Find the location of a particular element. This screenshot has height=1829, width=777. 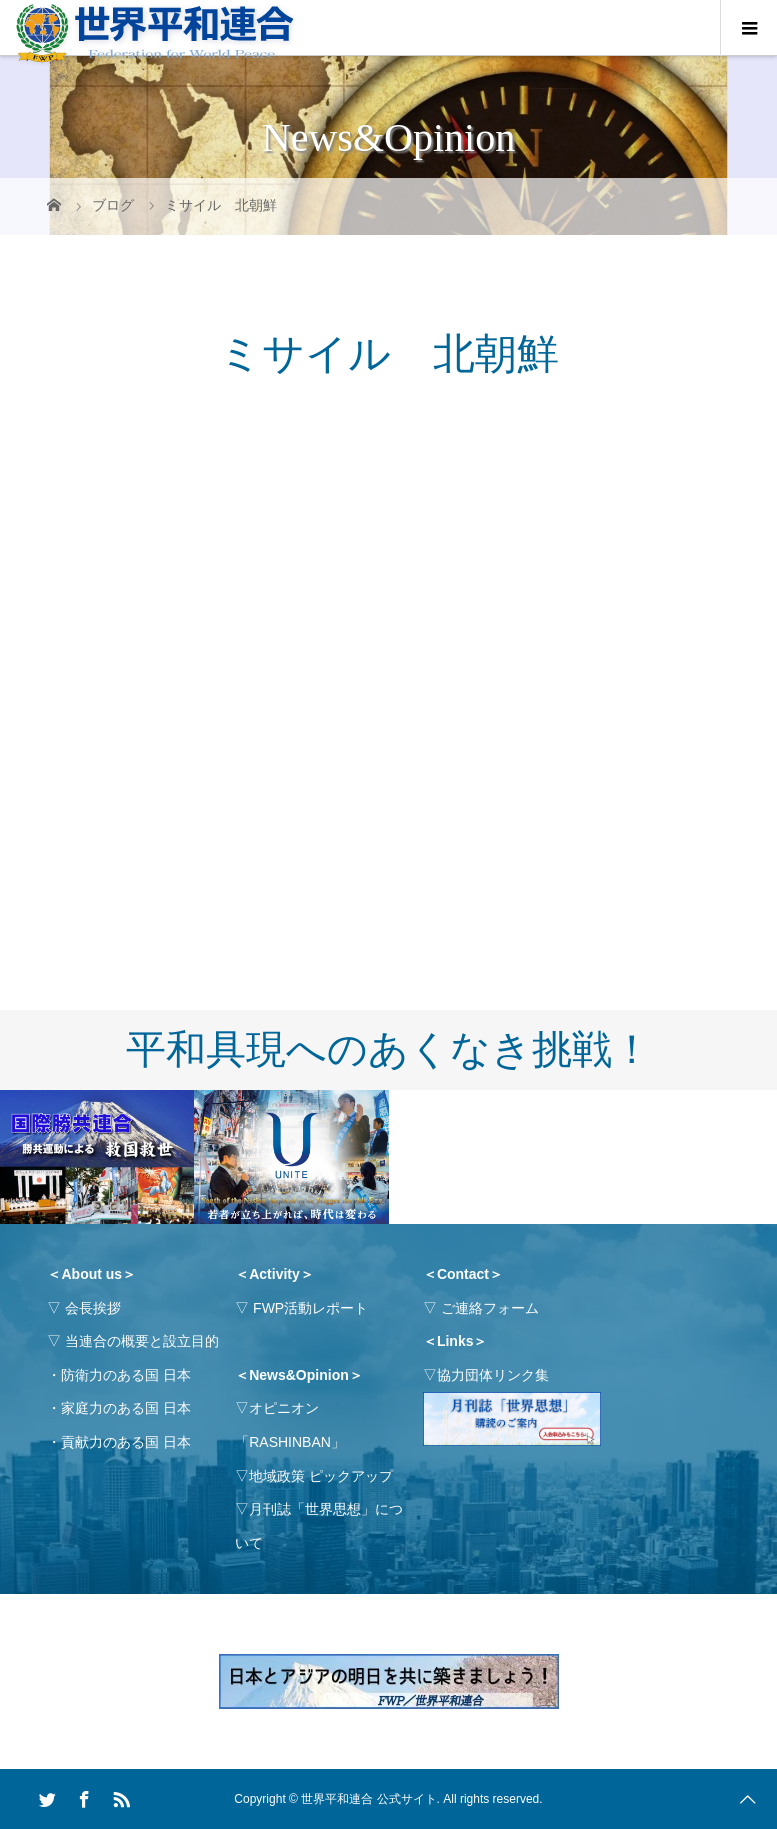

会長挨拶 is located at coordinates (93, 1308).